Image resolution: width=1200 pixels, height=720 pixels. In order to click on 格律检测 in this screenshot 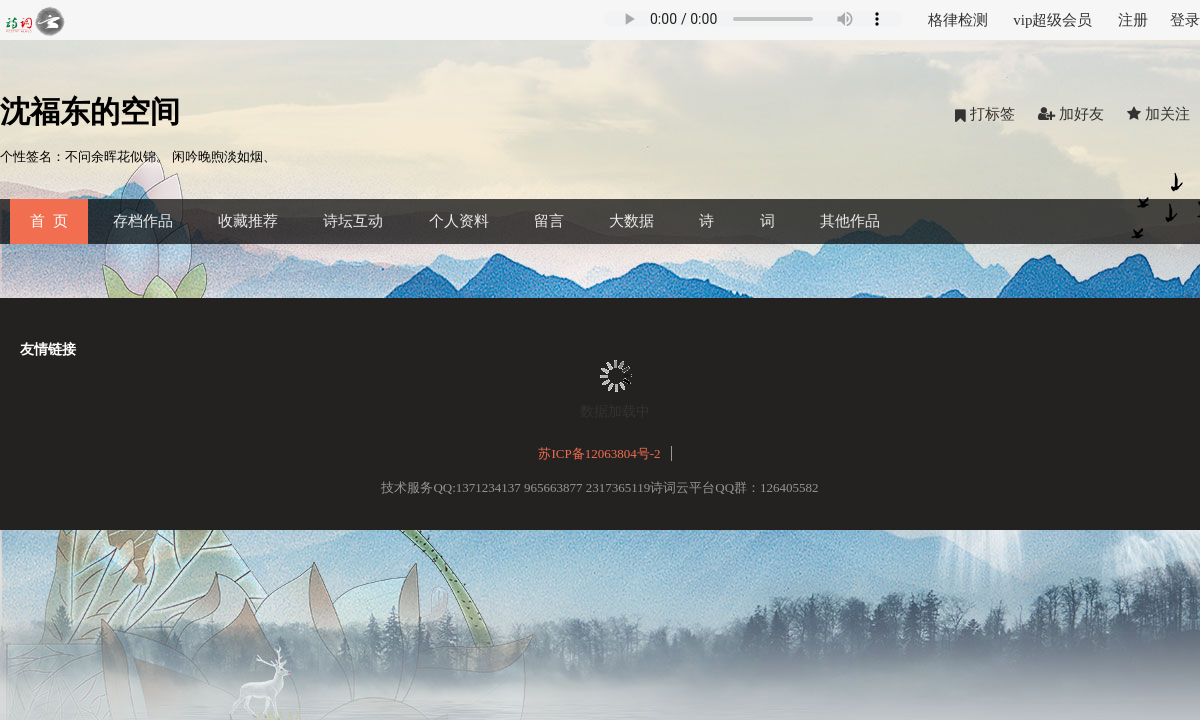, I will do `click(958, 20)`.